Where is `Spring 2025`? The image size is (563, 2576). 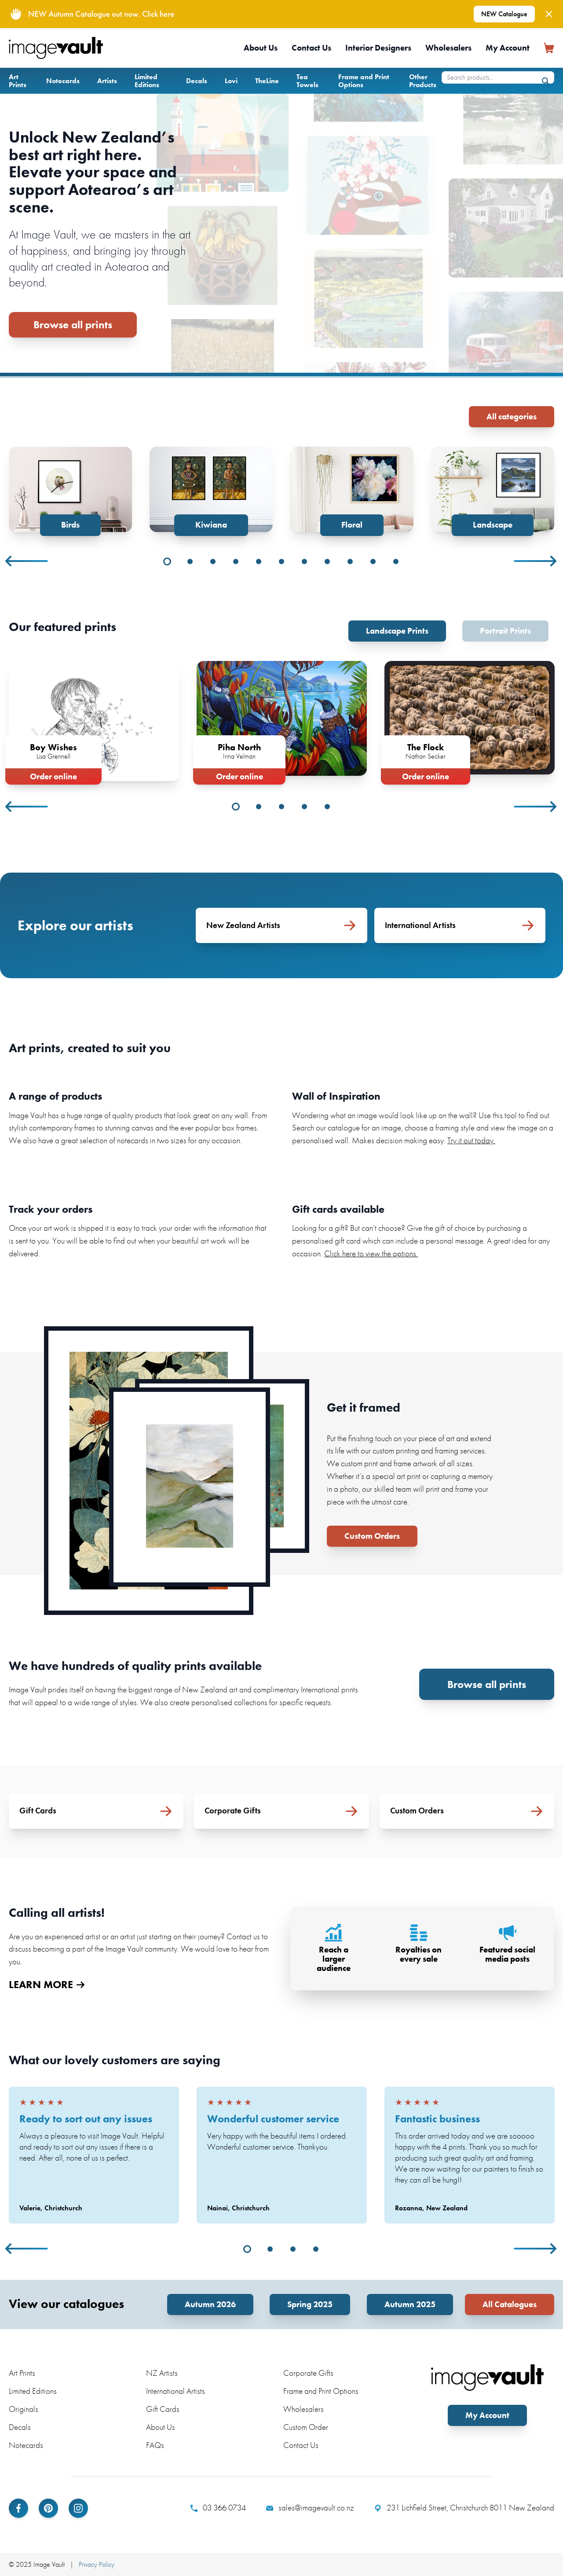 Spring 2025 is located at coordinates (310, 2304).